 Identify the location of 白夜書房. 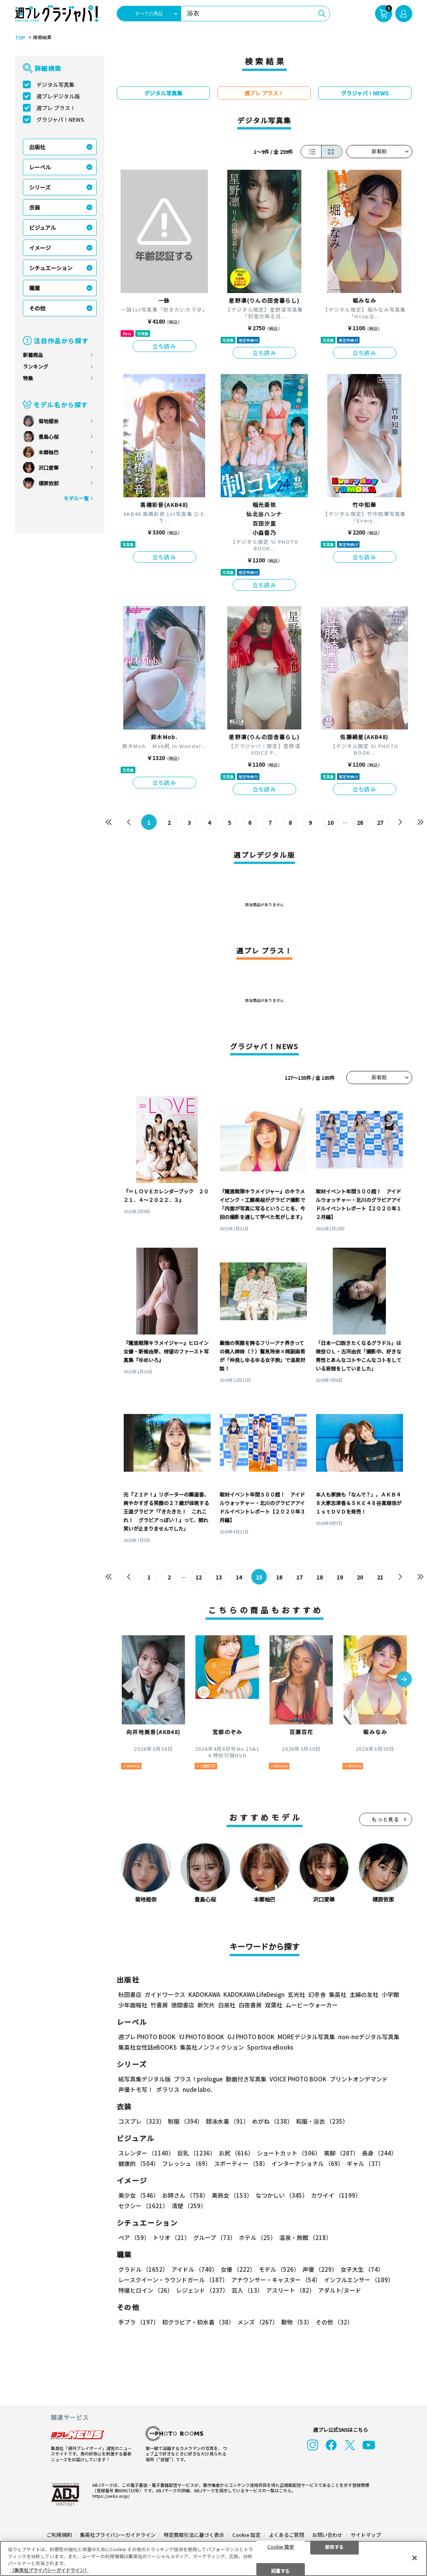
(250, 2005).